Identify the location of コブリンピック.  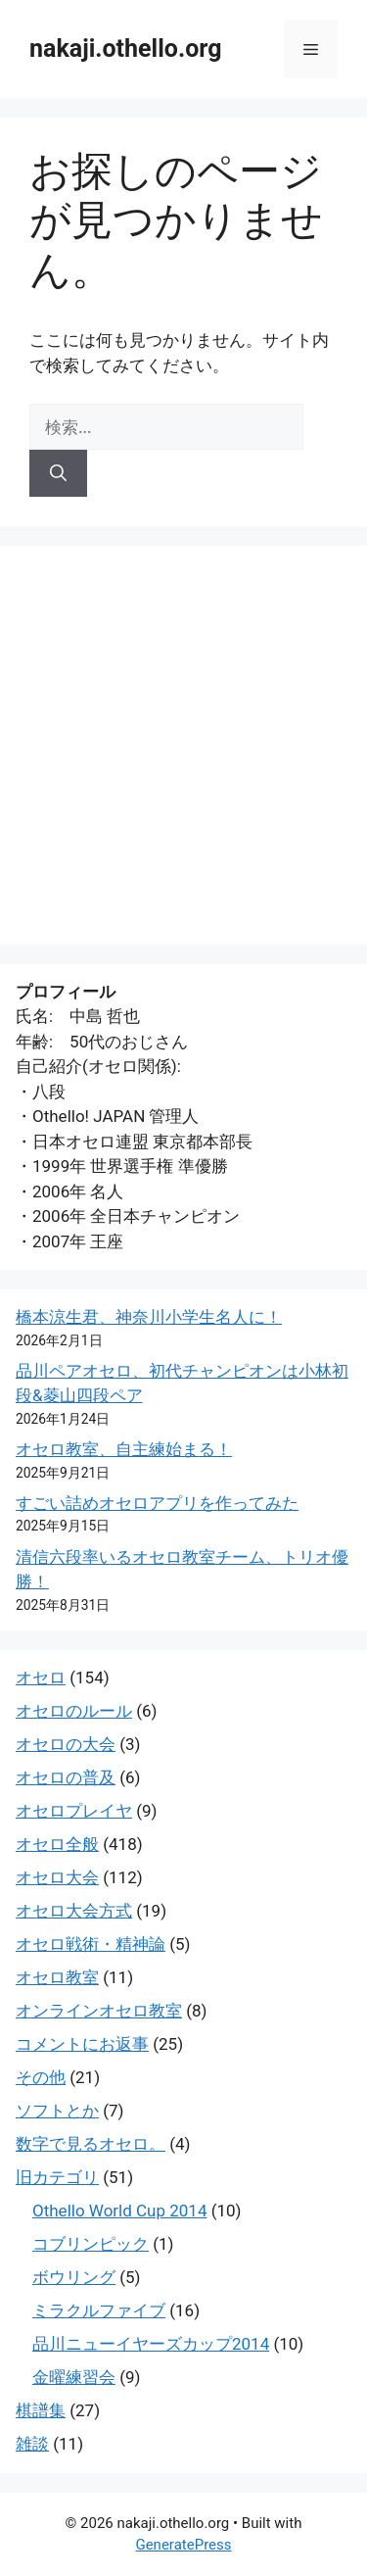
(90, 2244).